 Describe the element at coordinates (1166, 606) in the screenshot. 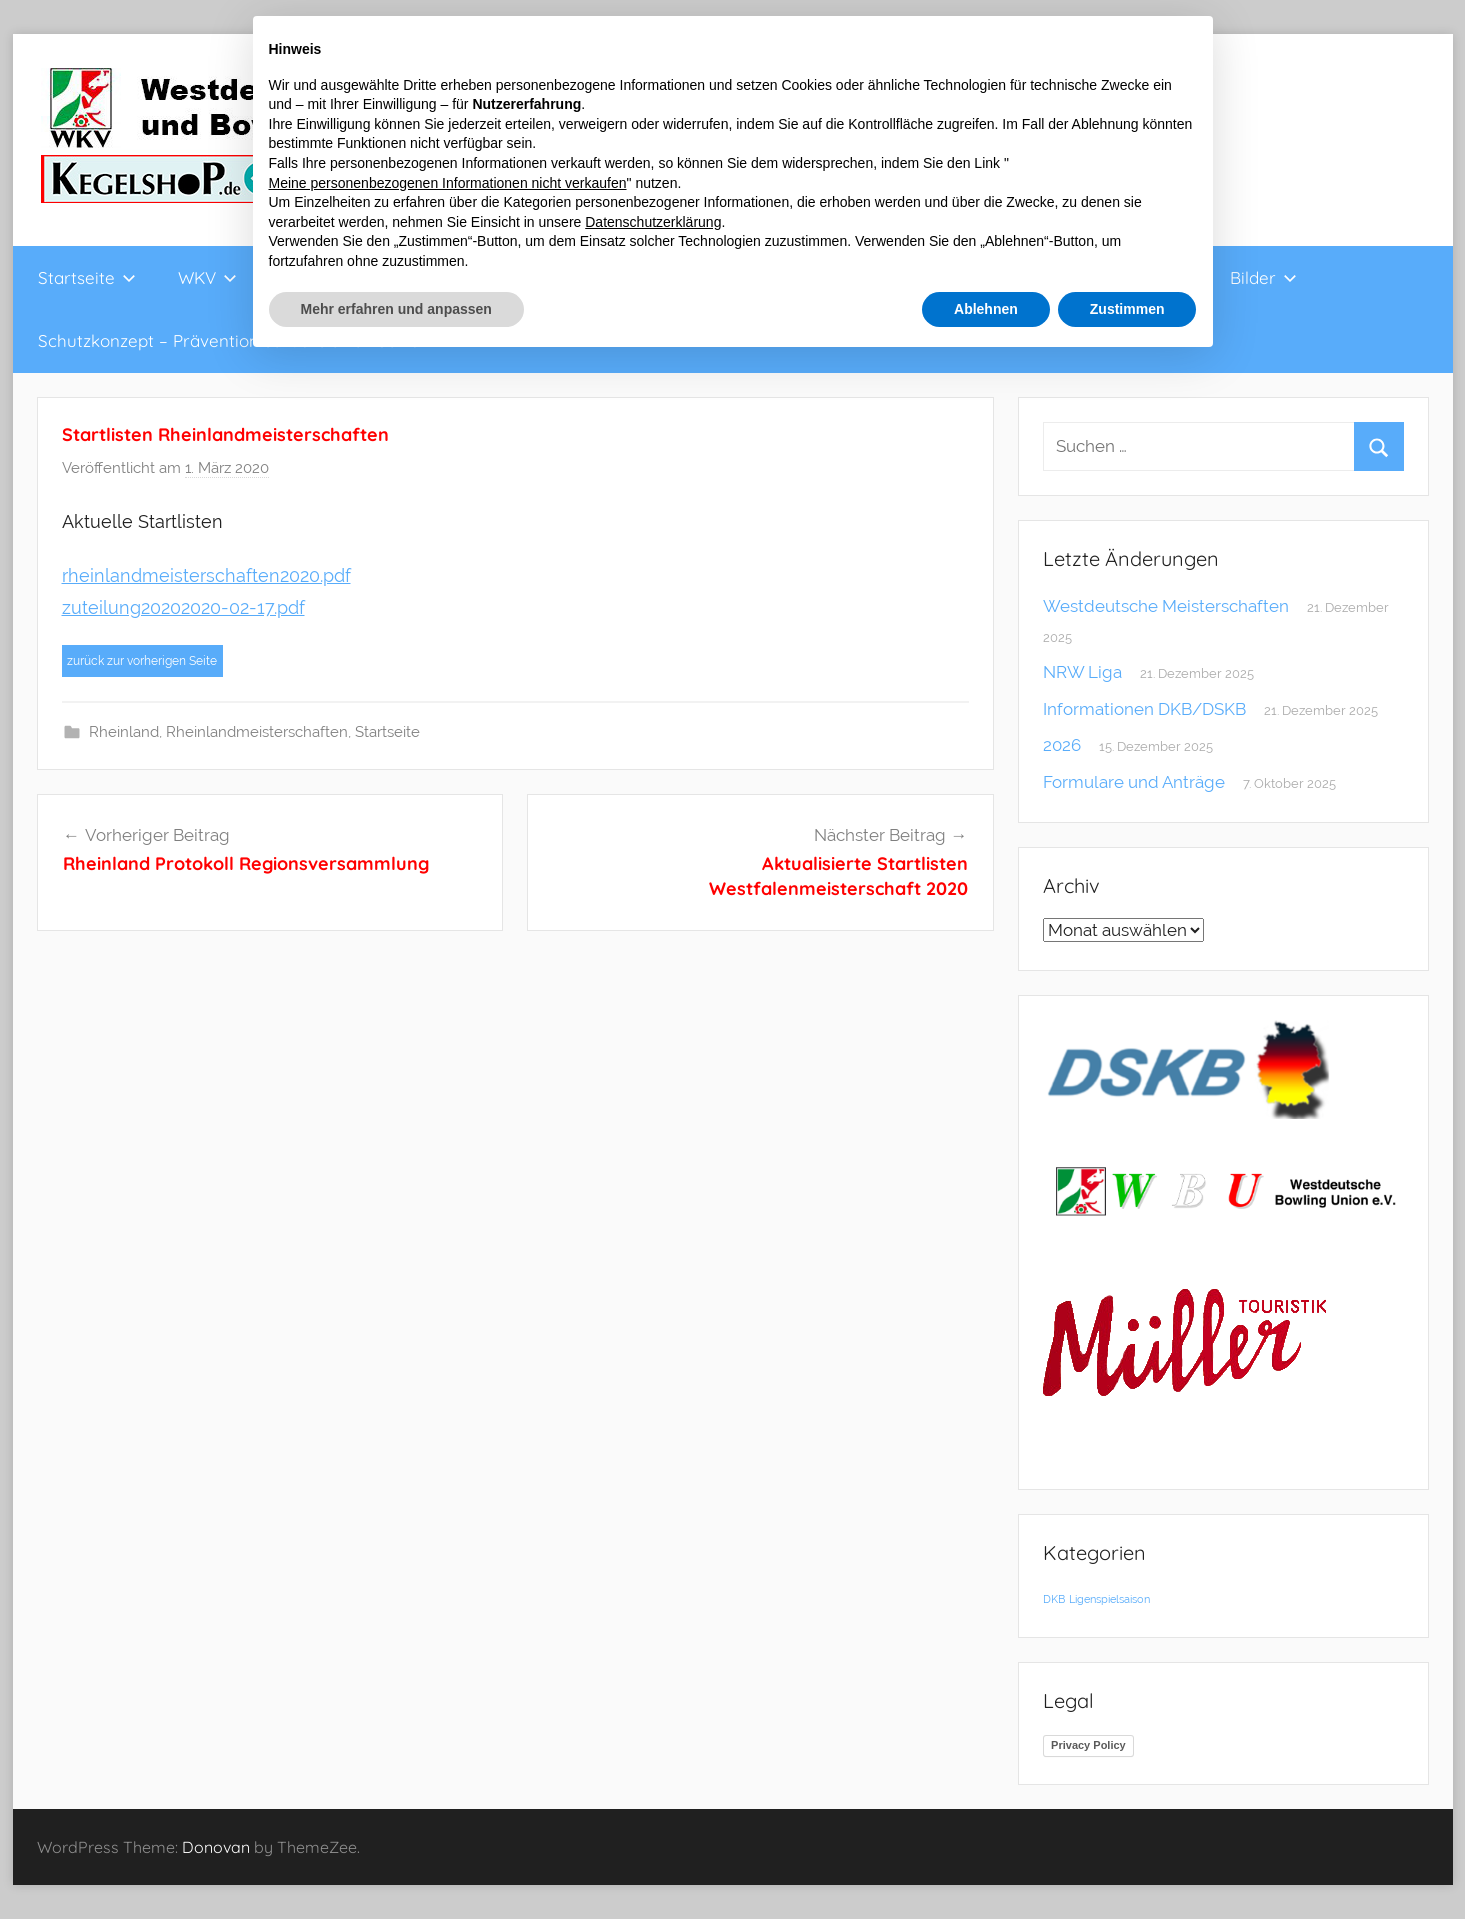

I see `Westdeutsche Meisterschaften` at that location.